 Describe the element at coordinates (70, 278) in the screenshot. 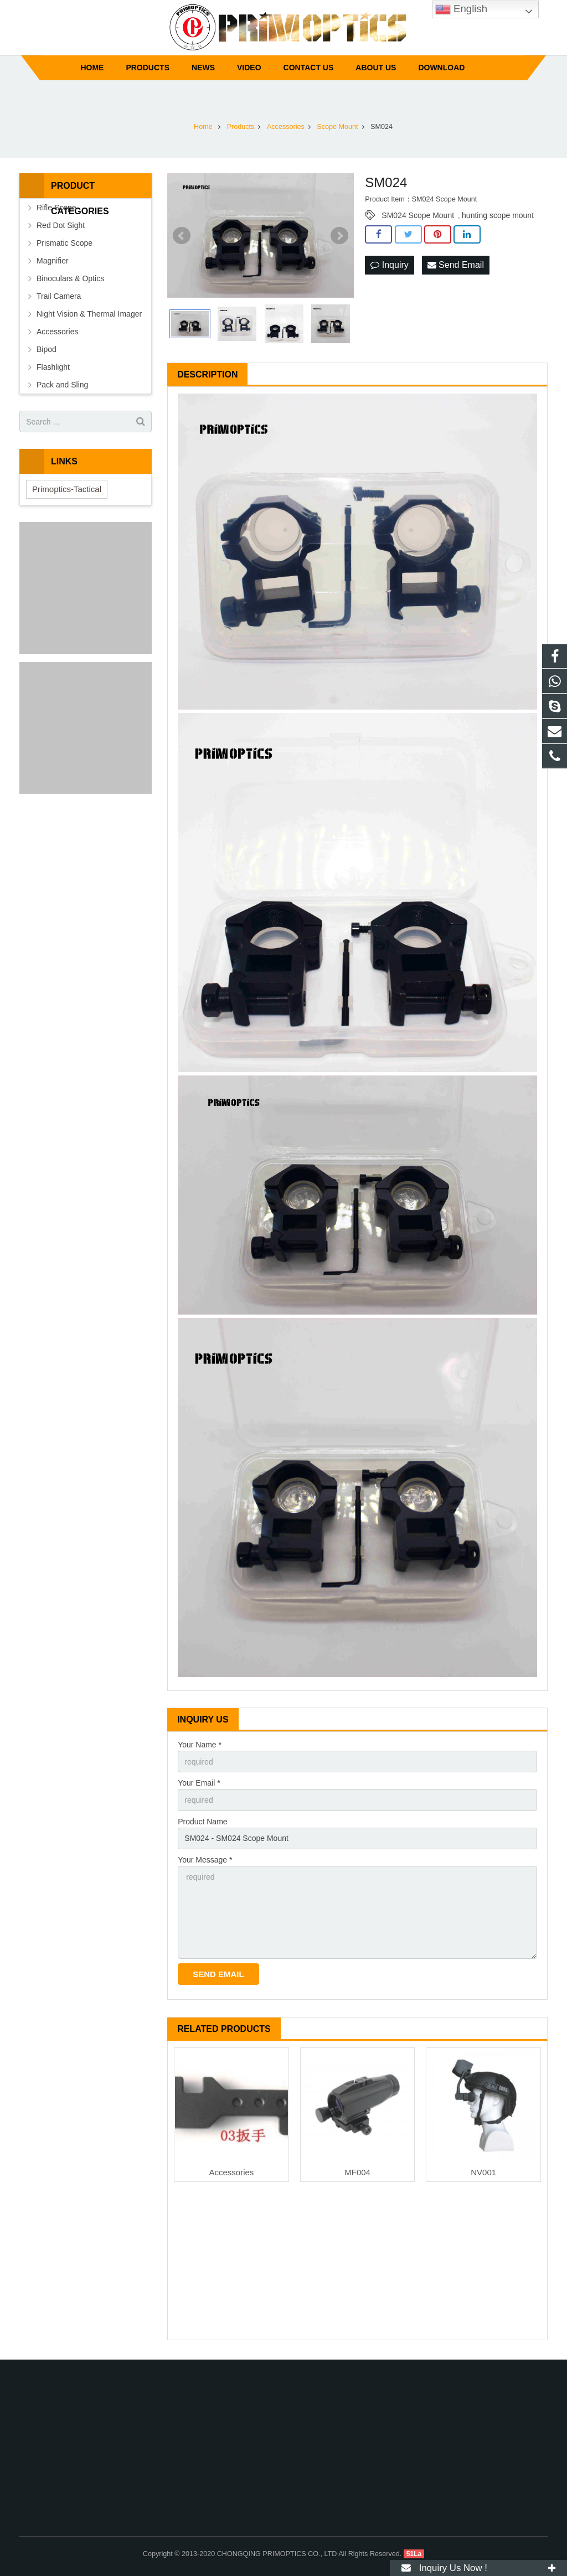

I see `Binoculars & Optics` at that location.